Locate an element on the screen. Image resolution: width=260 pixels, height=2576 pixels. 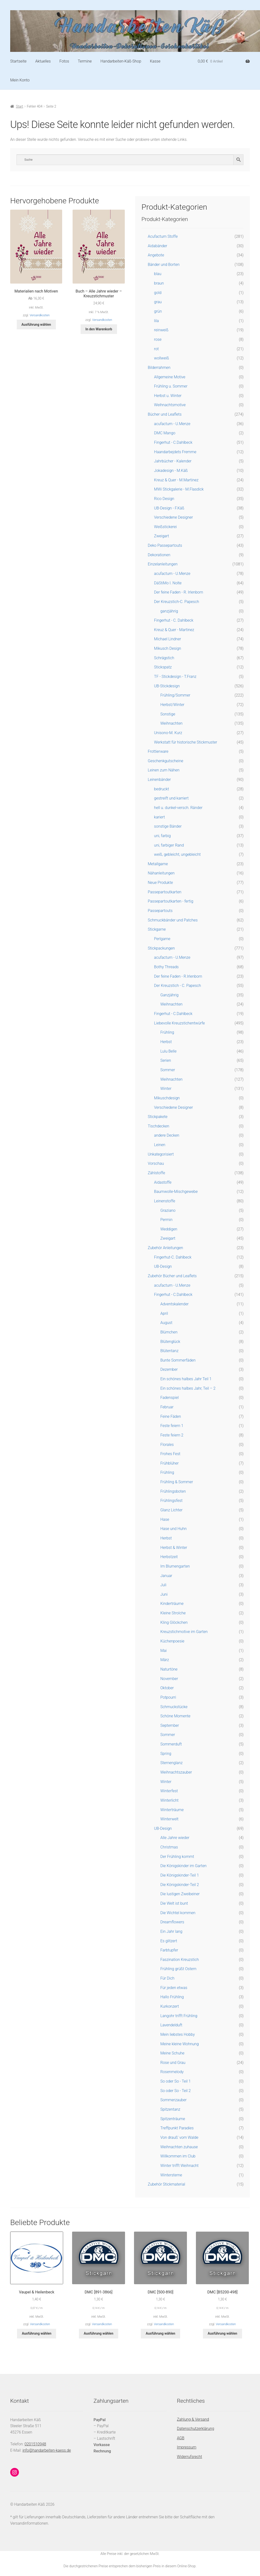
Dezember is located at coordinates (168, 1369).